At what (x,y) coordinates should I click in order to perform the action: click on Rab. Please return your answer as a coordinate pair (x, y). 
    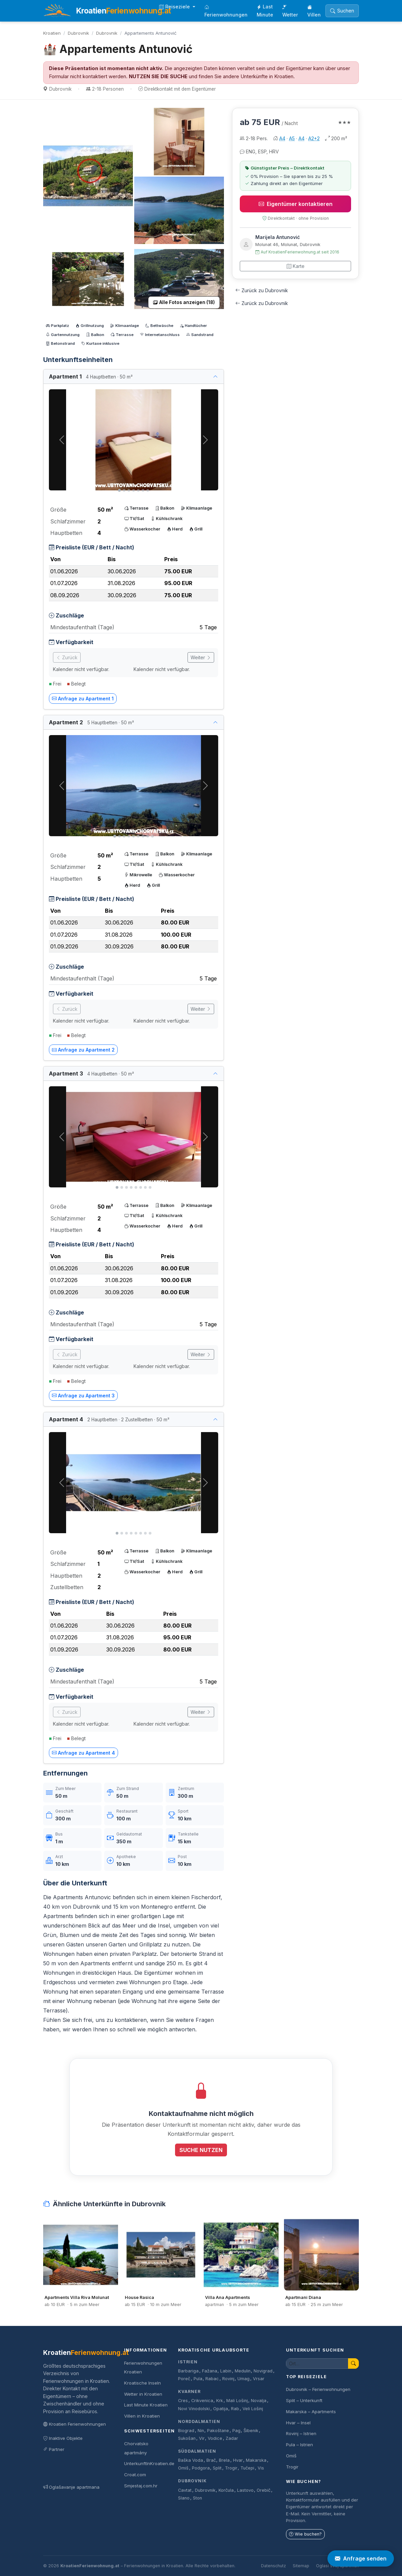
    Looking at the image, I should click on (235, 2408).